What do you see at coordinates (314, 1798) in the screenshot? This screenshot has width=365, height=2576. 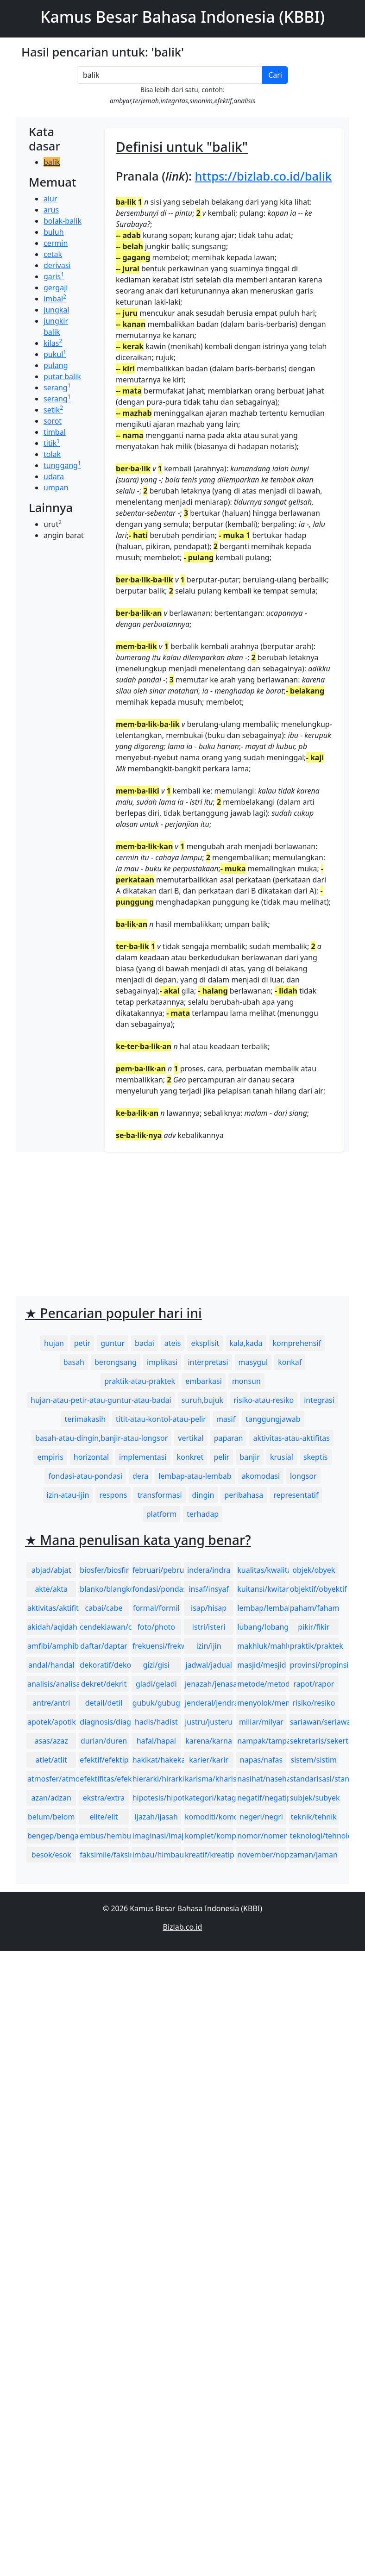 I see `subjek/subyek` at bounding box center [314, 1798].